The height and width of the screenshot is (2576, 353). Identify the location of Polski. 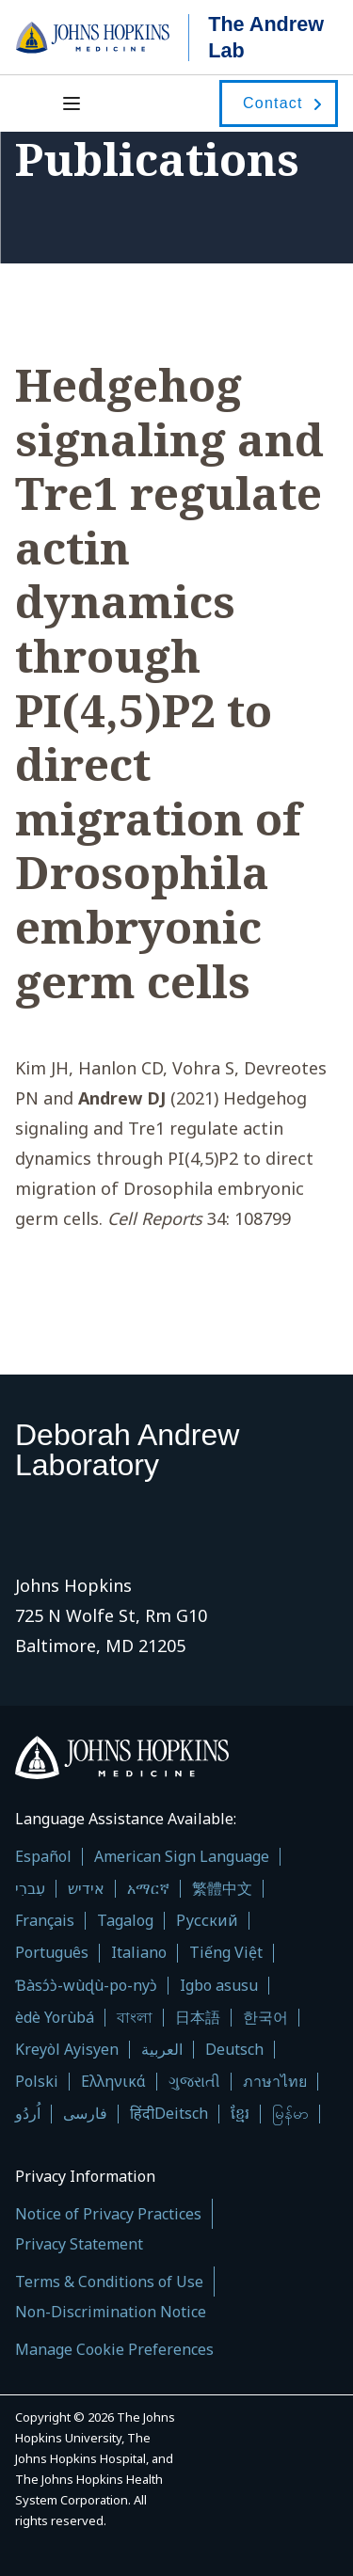
(36, 2082).